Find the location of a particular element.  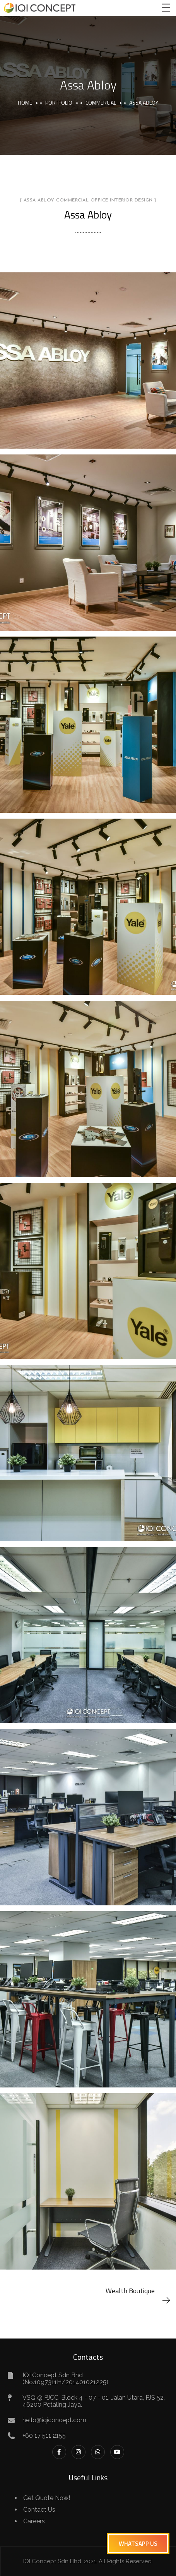

Careers is located at coordinates (34, 2521).